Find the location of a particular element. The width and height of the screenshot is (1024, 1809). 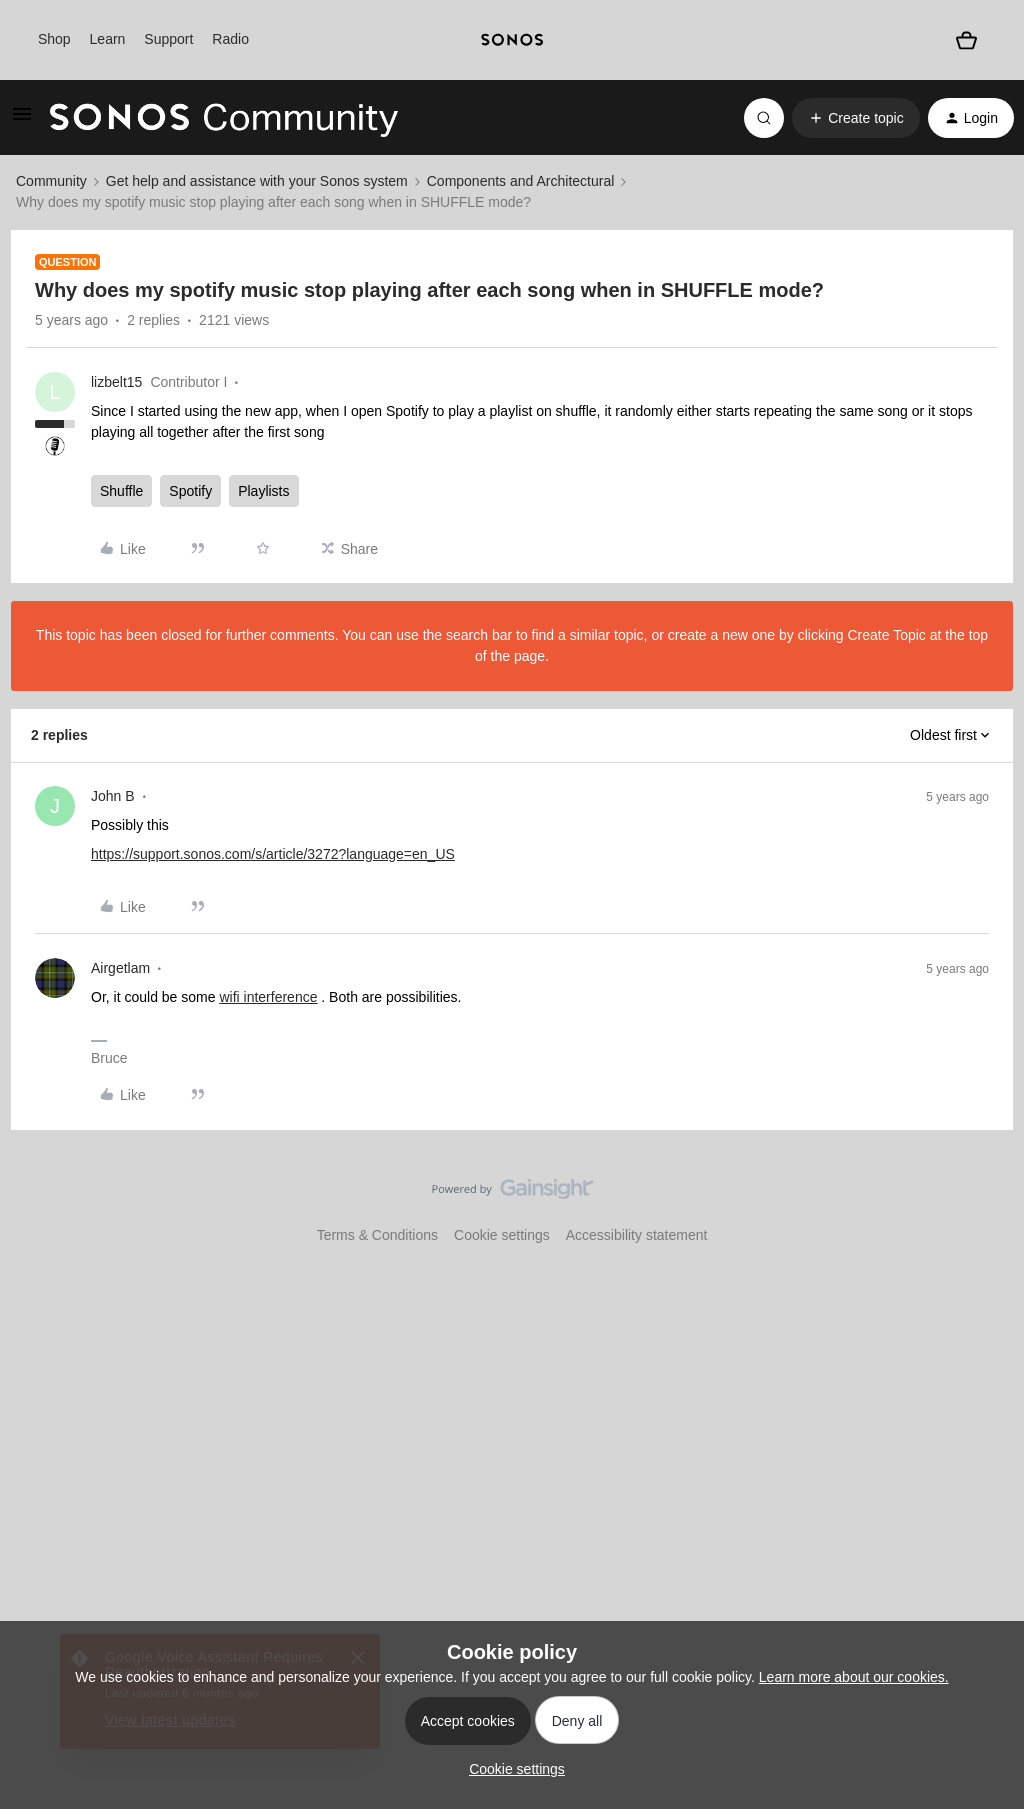

[Shopping basket] is located at coordinates (966, 40).